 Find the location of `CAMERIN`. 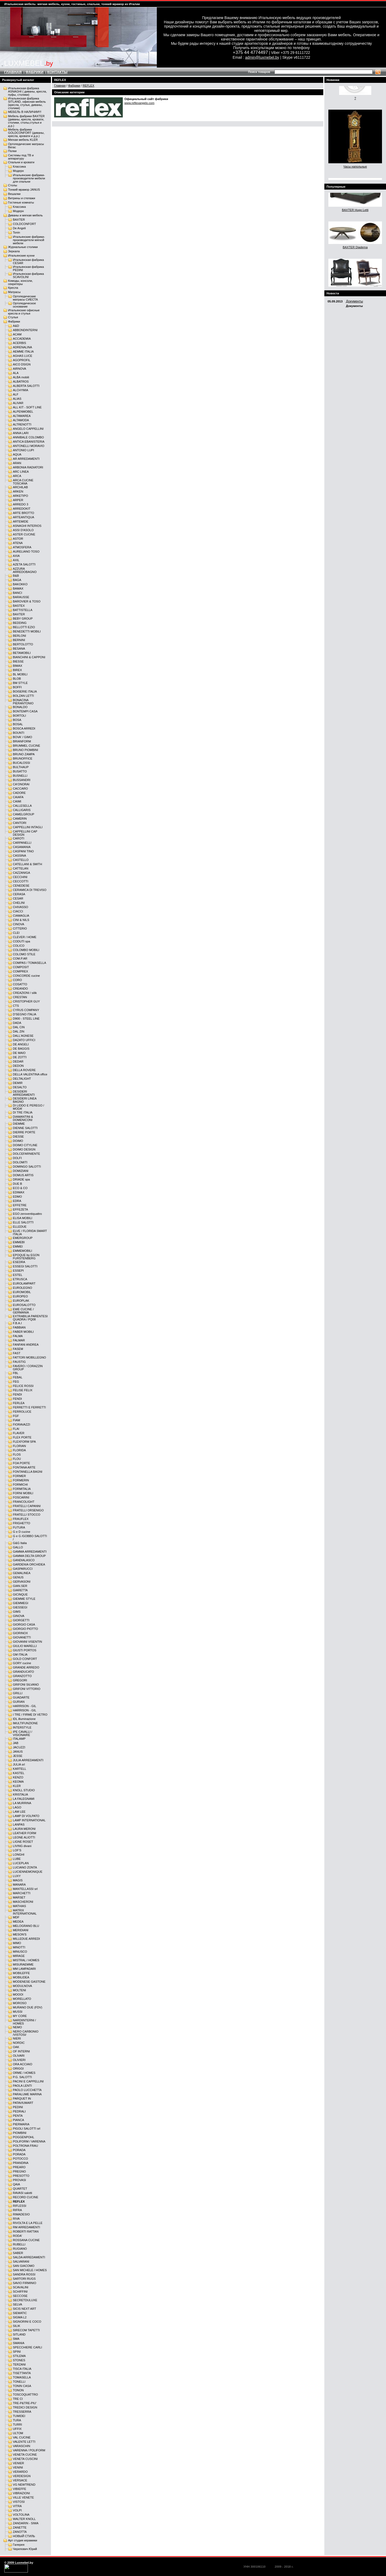

CAMERIN is located at coordinates (20, 818).